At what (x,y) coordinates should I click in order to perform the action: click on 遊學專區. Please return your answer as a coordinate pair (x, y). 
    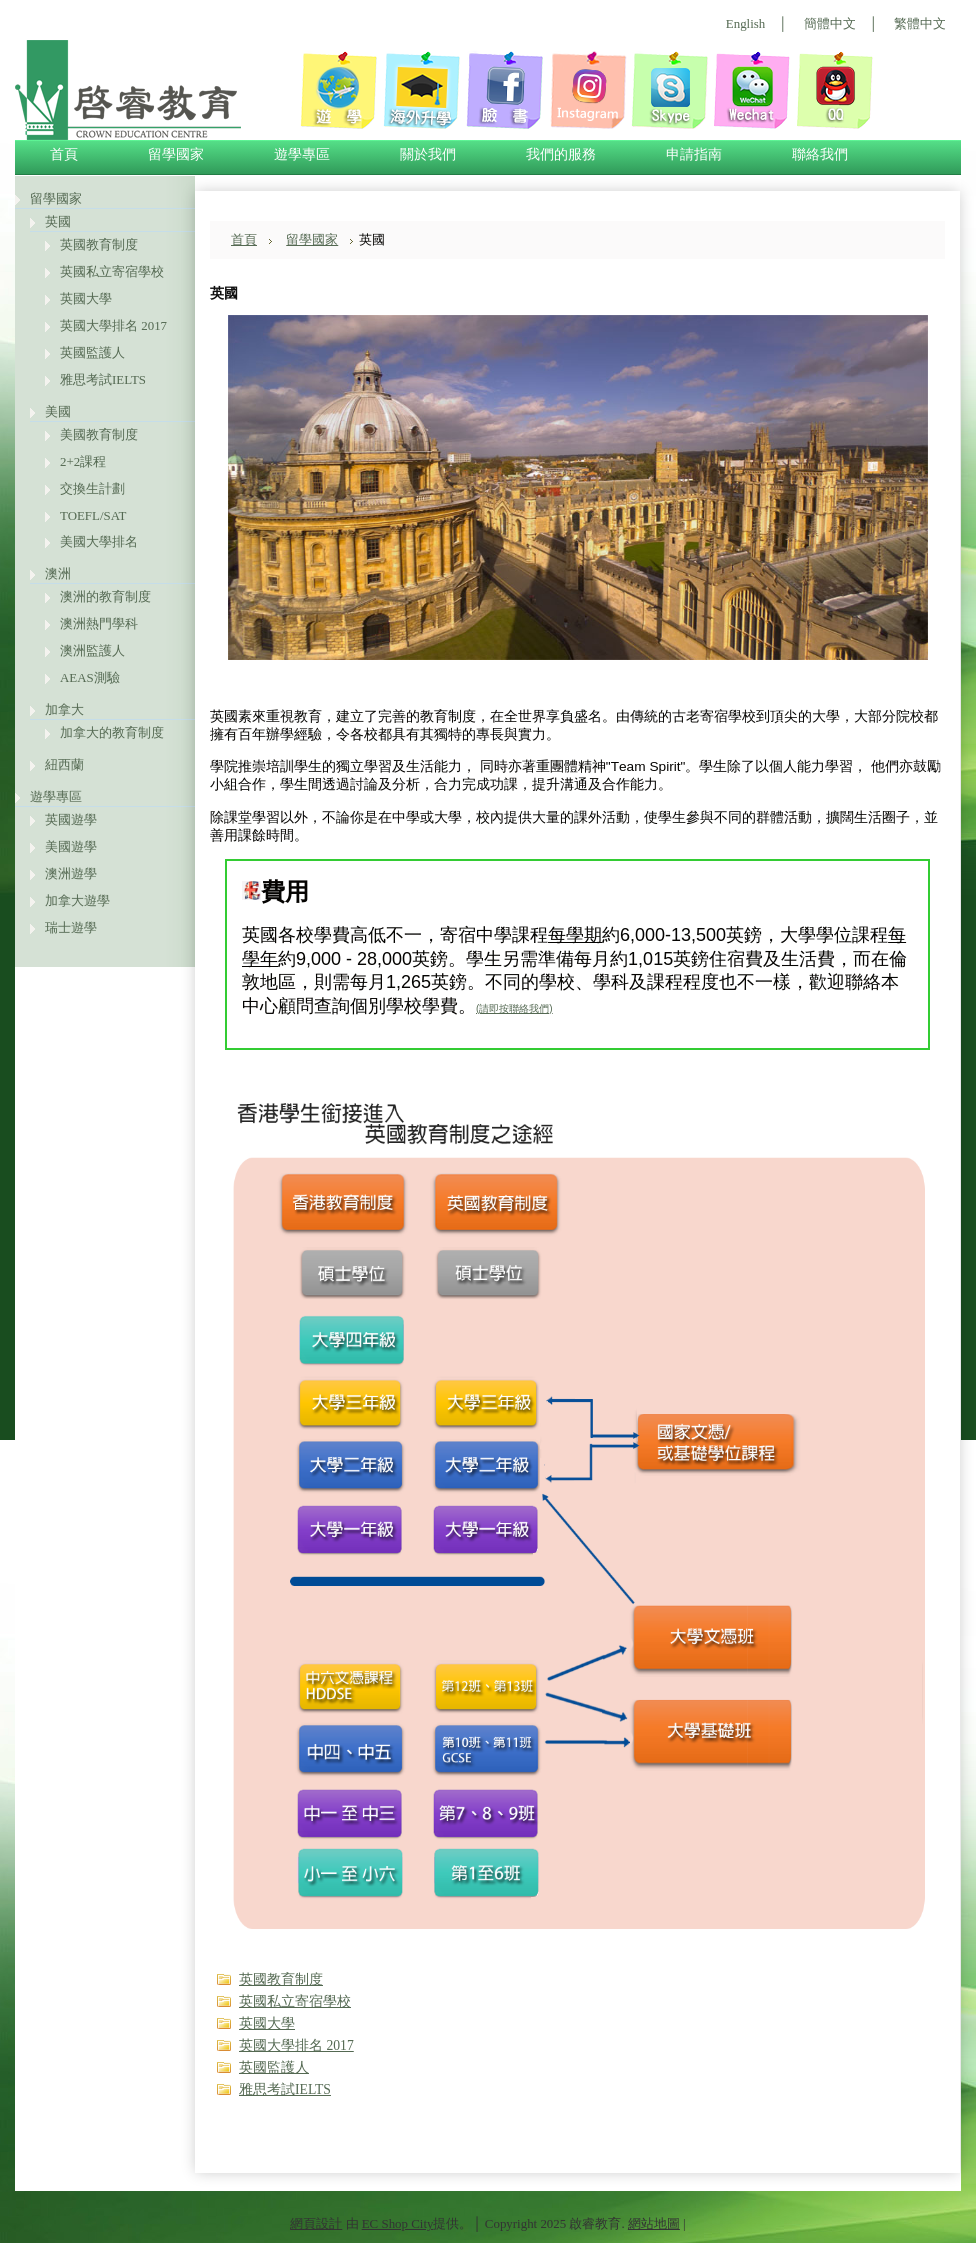
    Looking at the image, I should click on (56, 796).